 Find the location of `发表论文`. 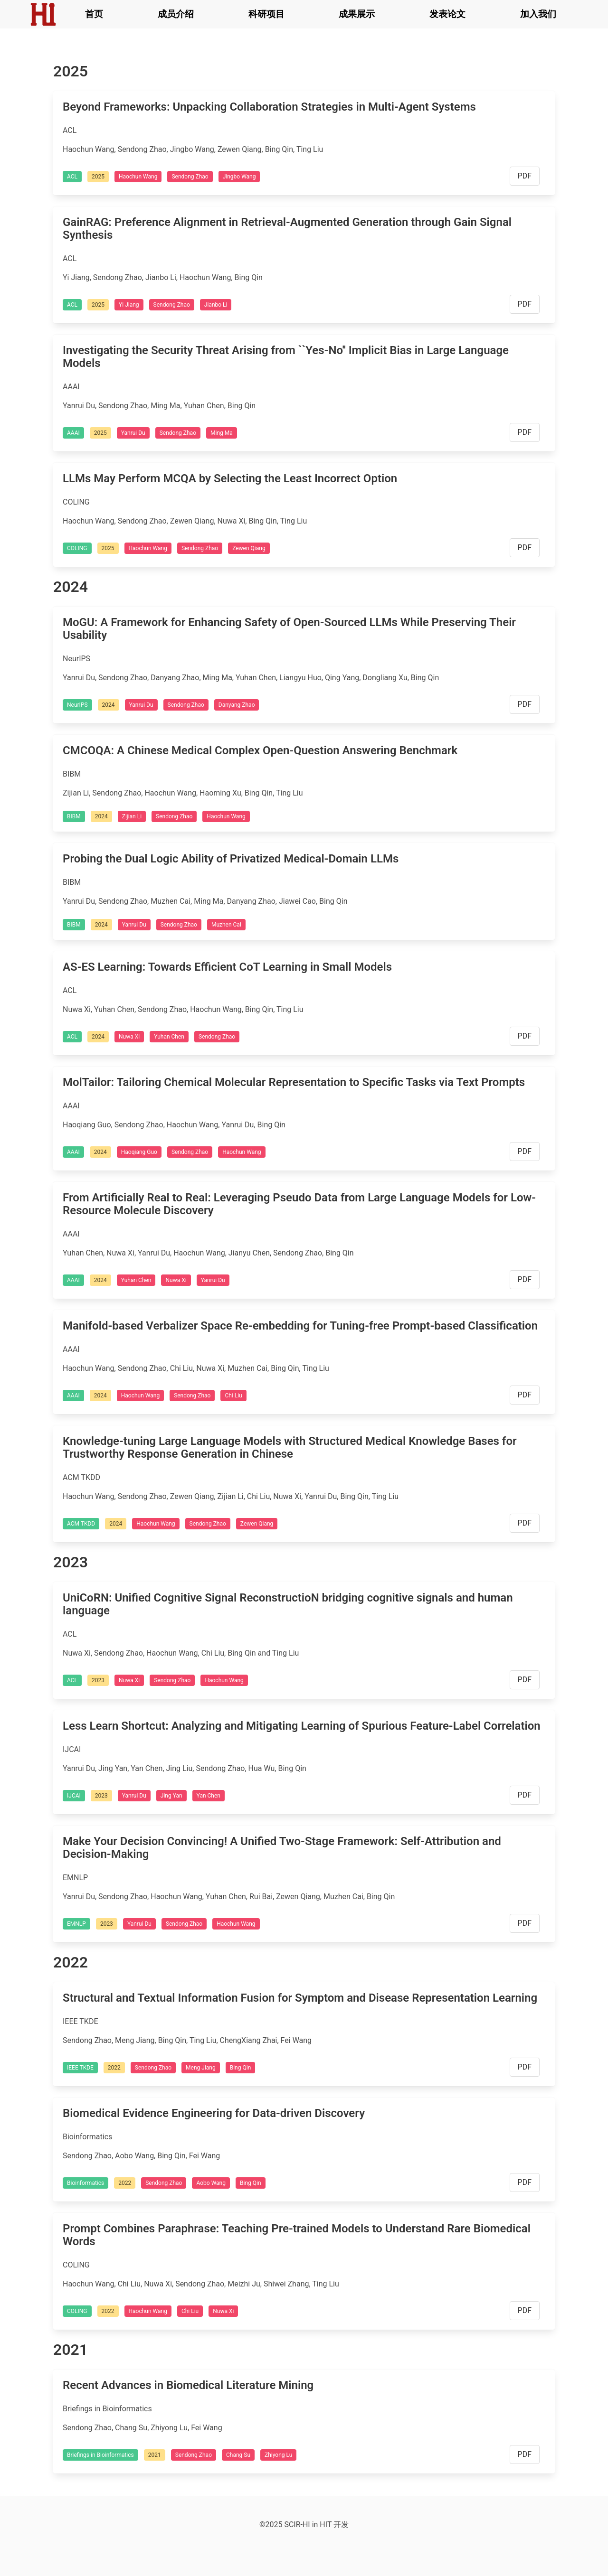

发表论文 is located at coordinates (447, 14).